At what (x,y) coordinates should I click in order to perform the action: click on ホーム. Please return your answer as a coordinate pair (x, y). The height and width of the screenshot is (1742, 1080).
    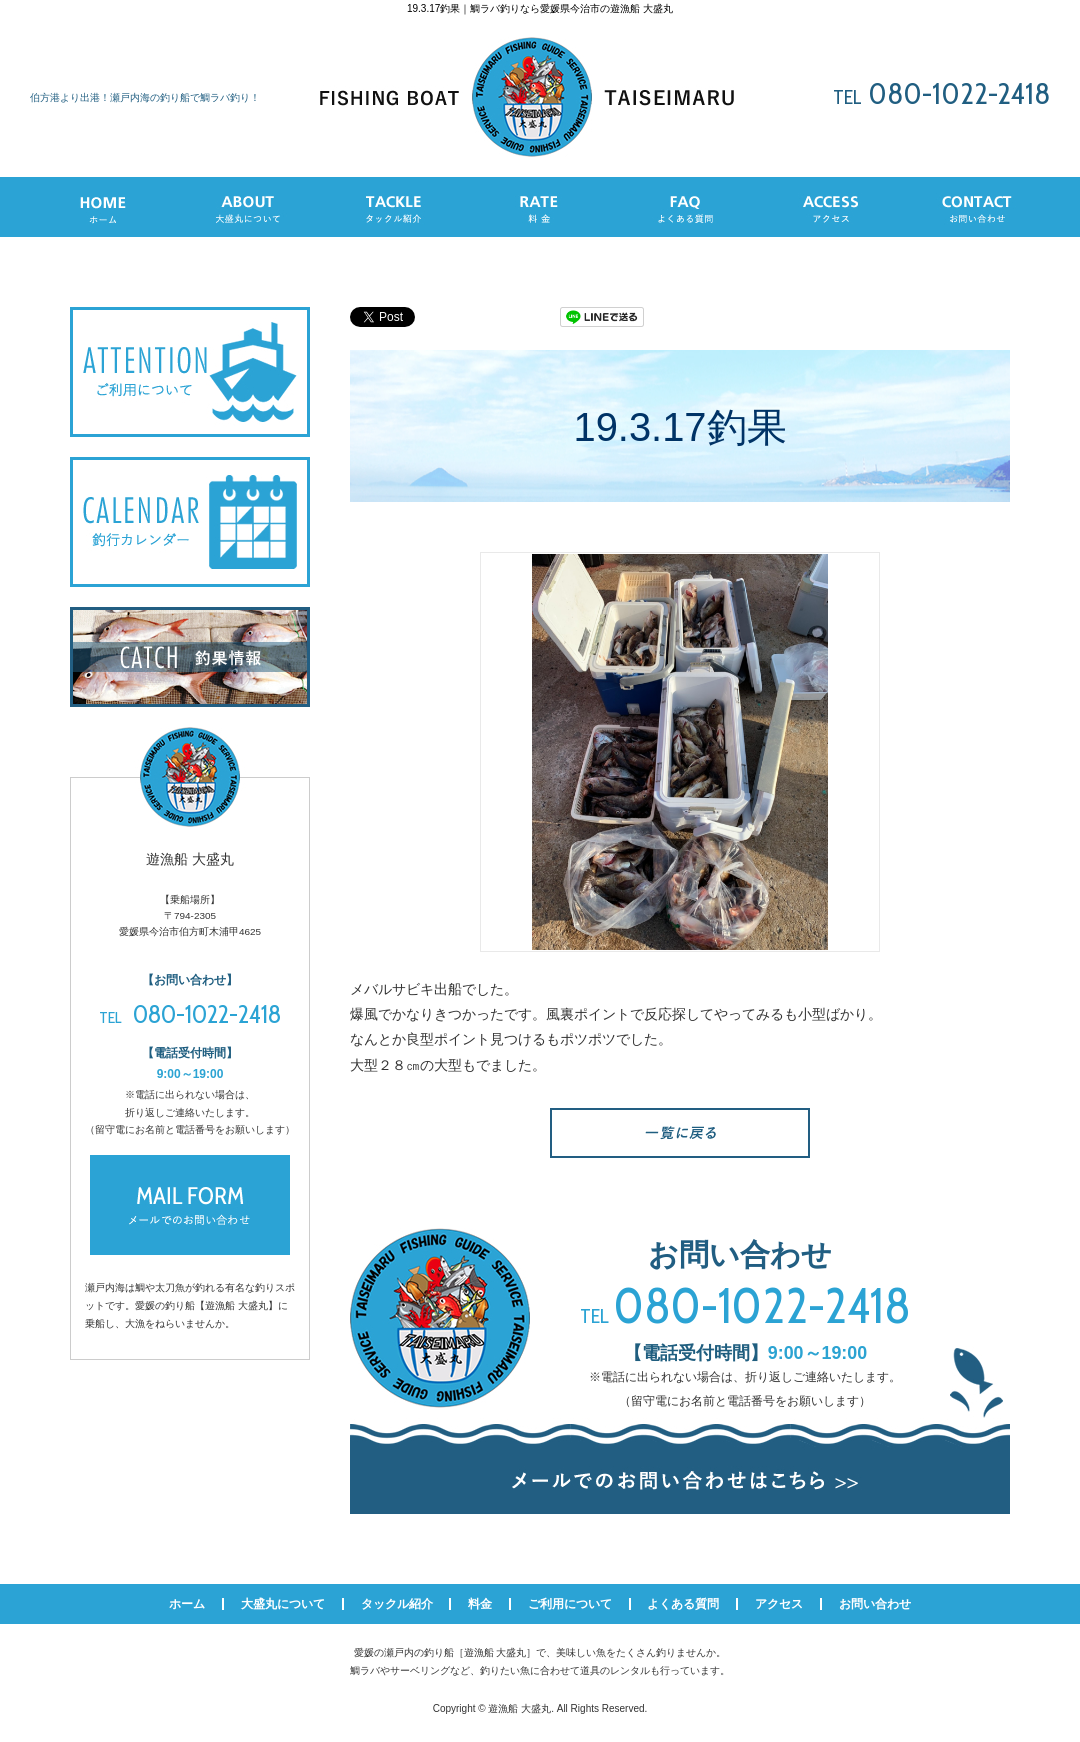
    Looking at the image, I should click on (187, 1604).